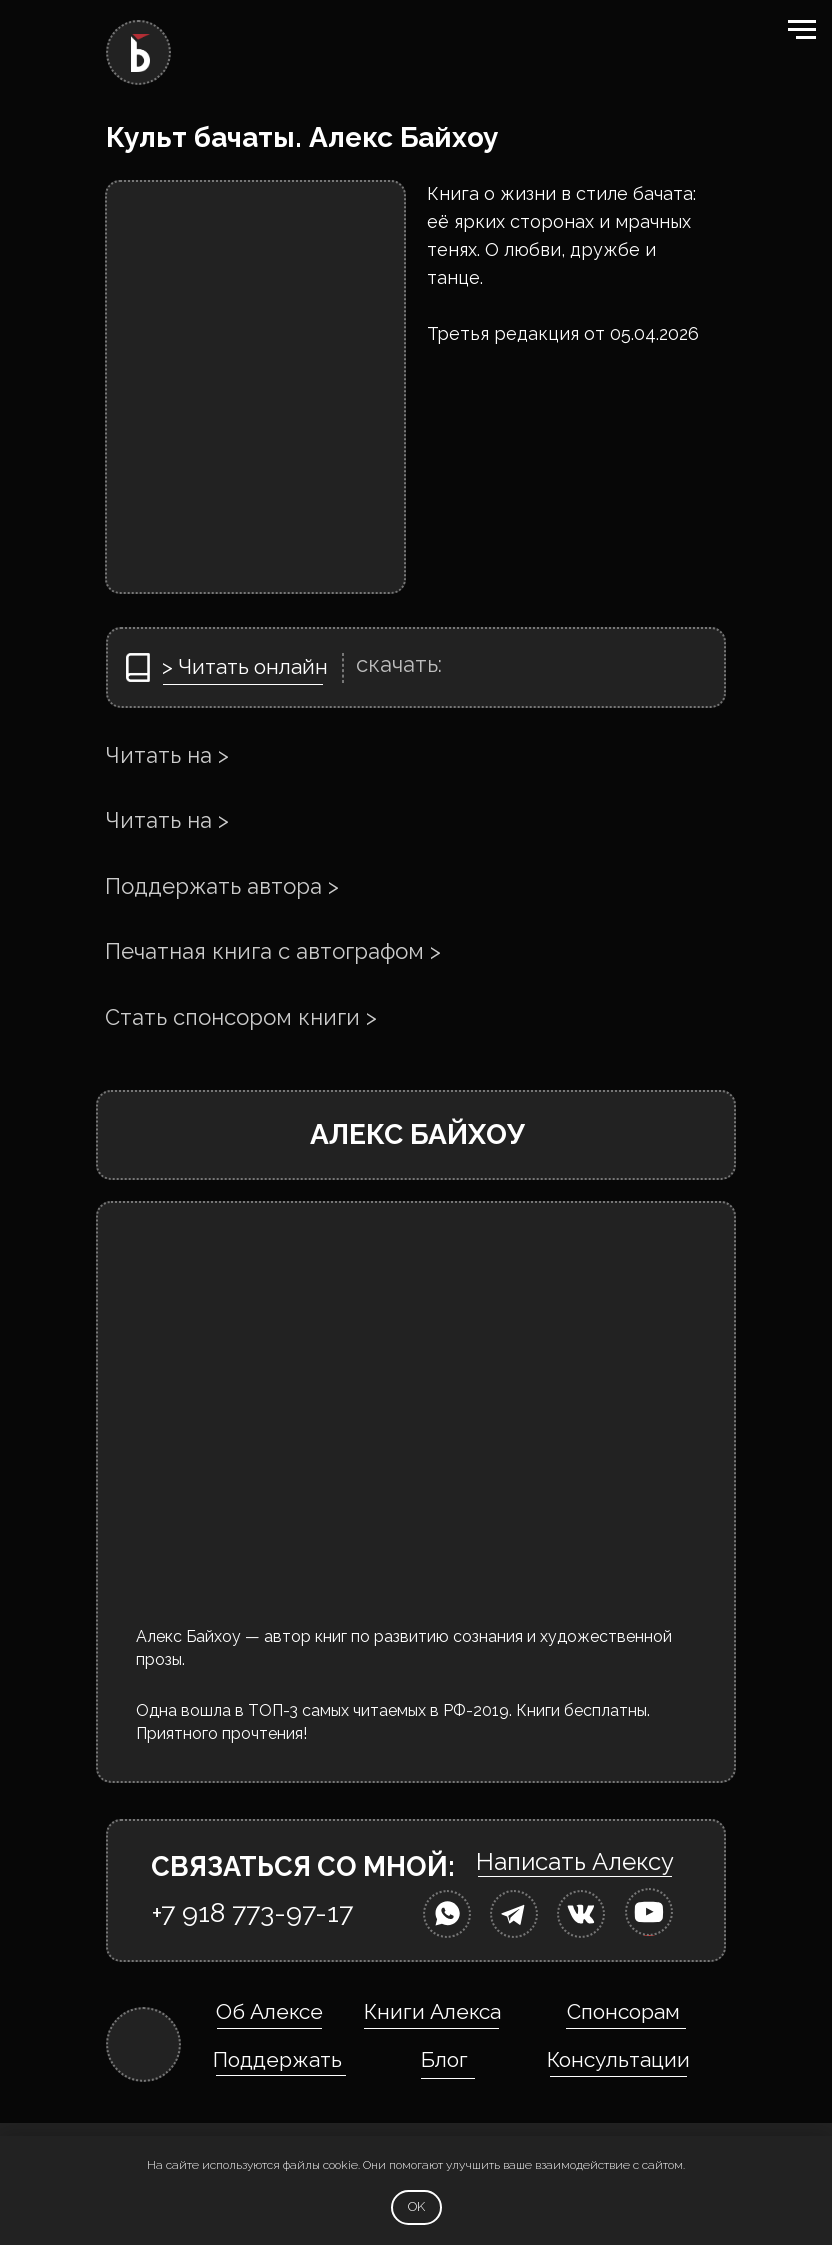  What do you see at coordinates (167, 755) in the screenshot?
I see `Читать на >` at bounding box center [167, 755].